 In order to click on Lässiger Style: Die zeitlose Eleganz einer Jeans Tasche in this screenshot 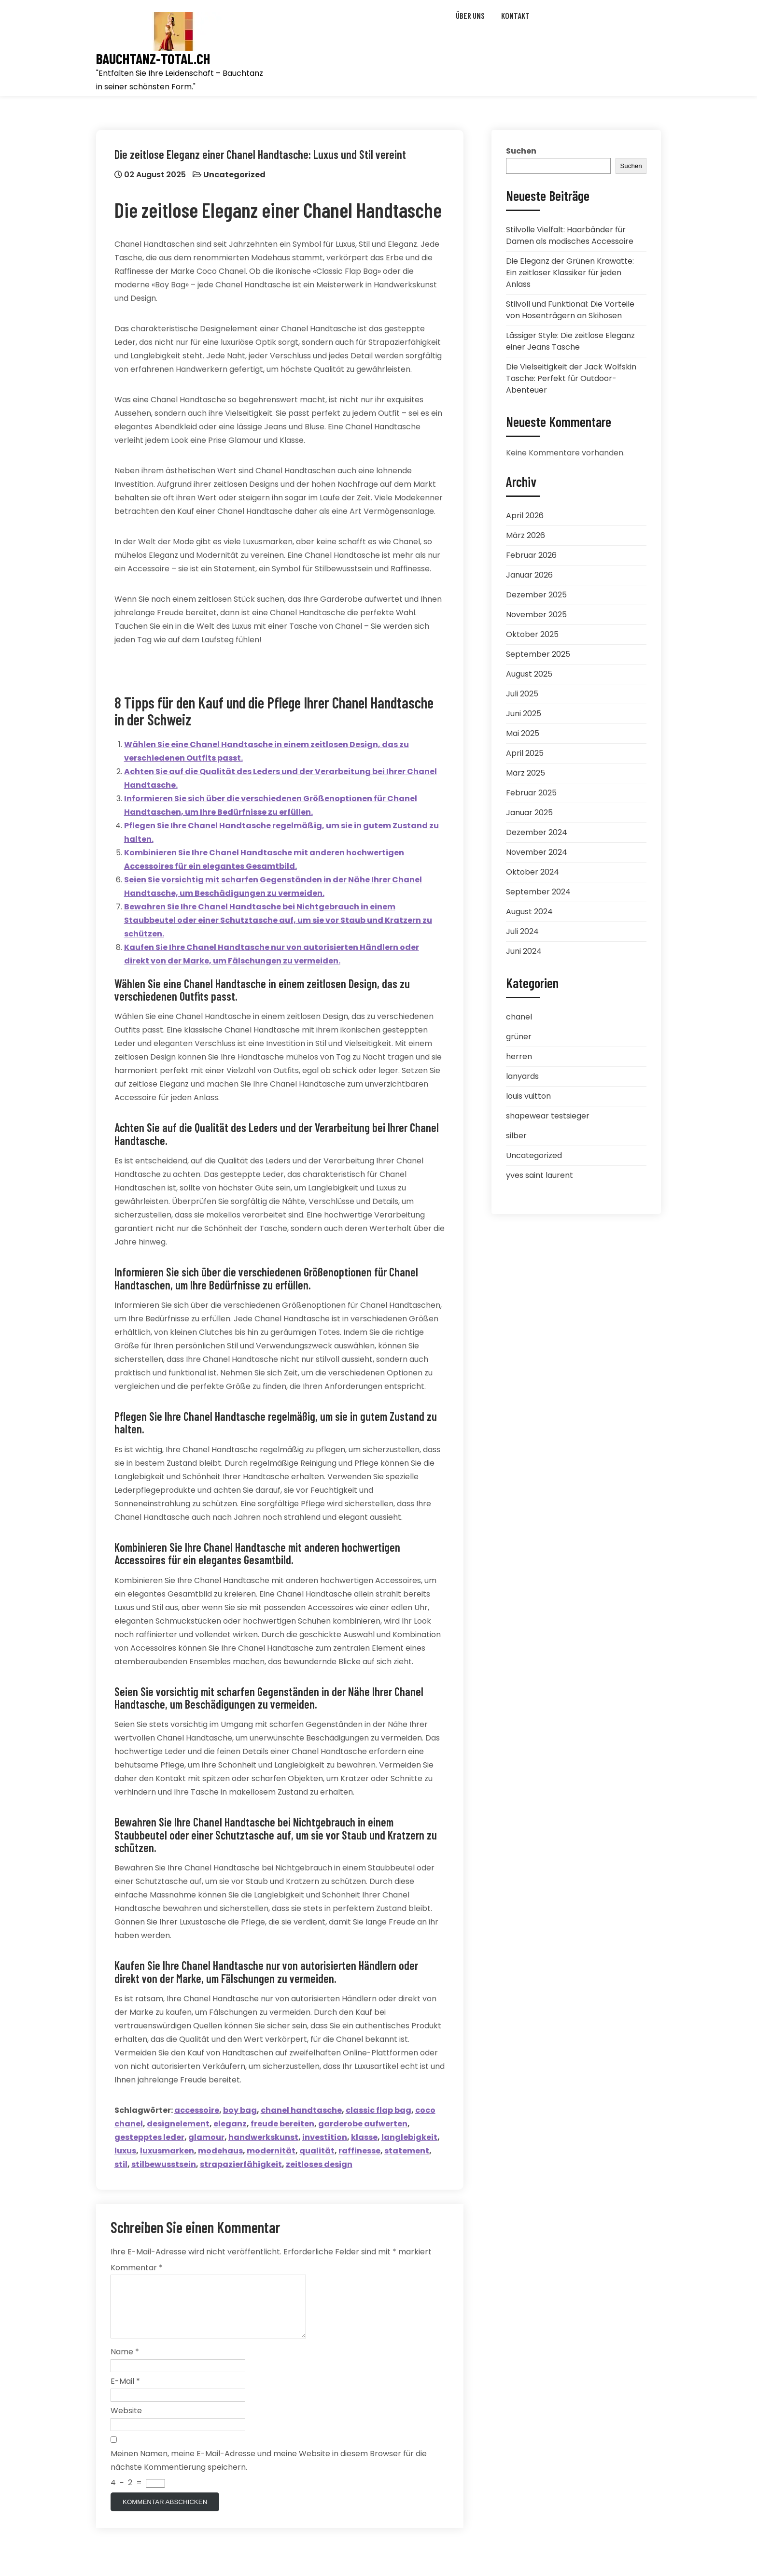, I will do `click(570, 341)`.